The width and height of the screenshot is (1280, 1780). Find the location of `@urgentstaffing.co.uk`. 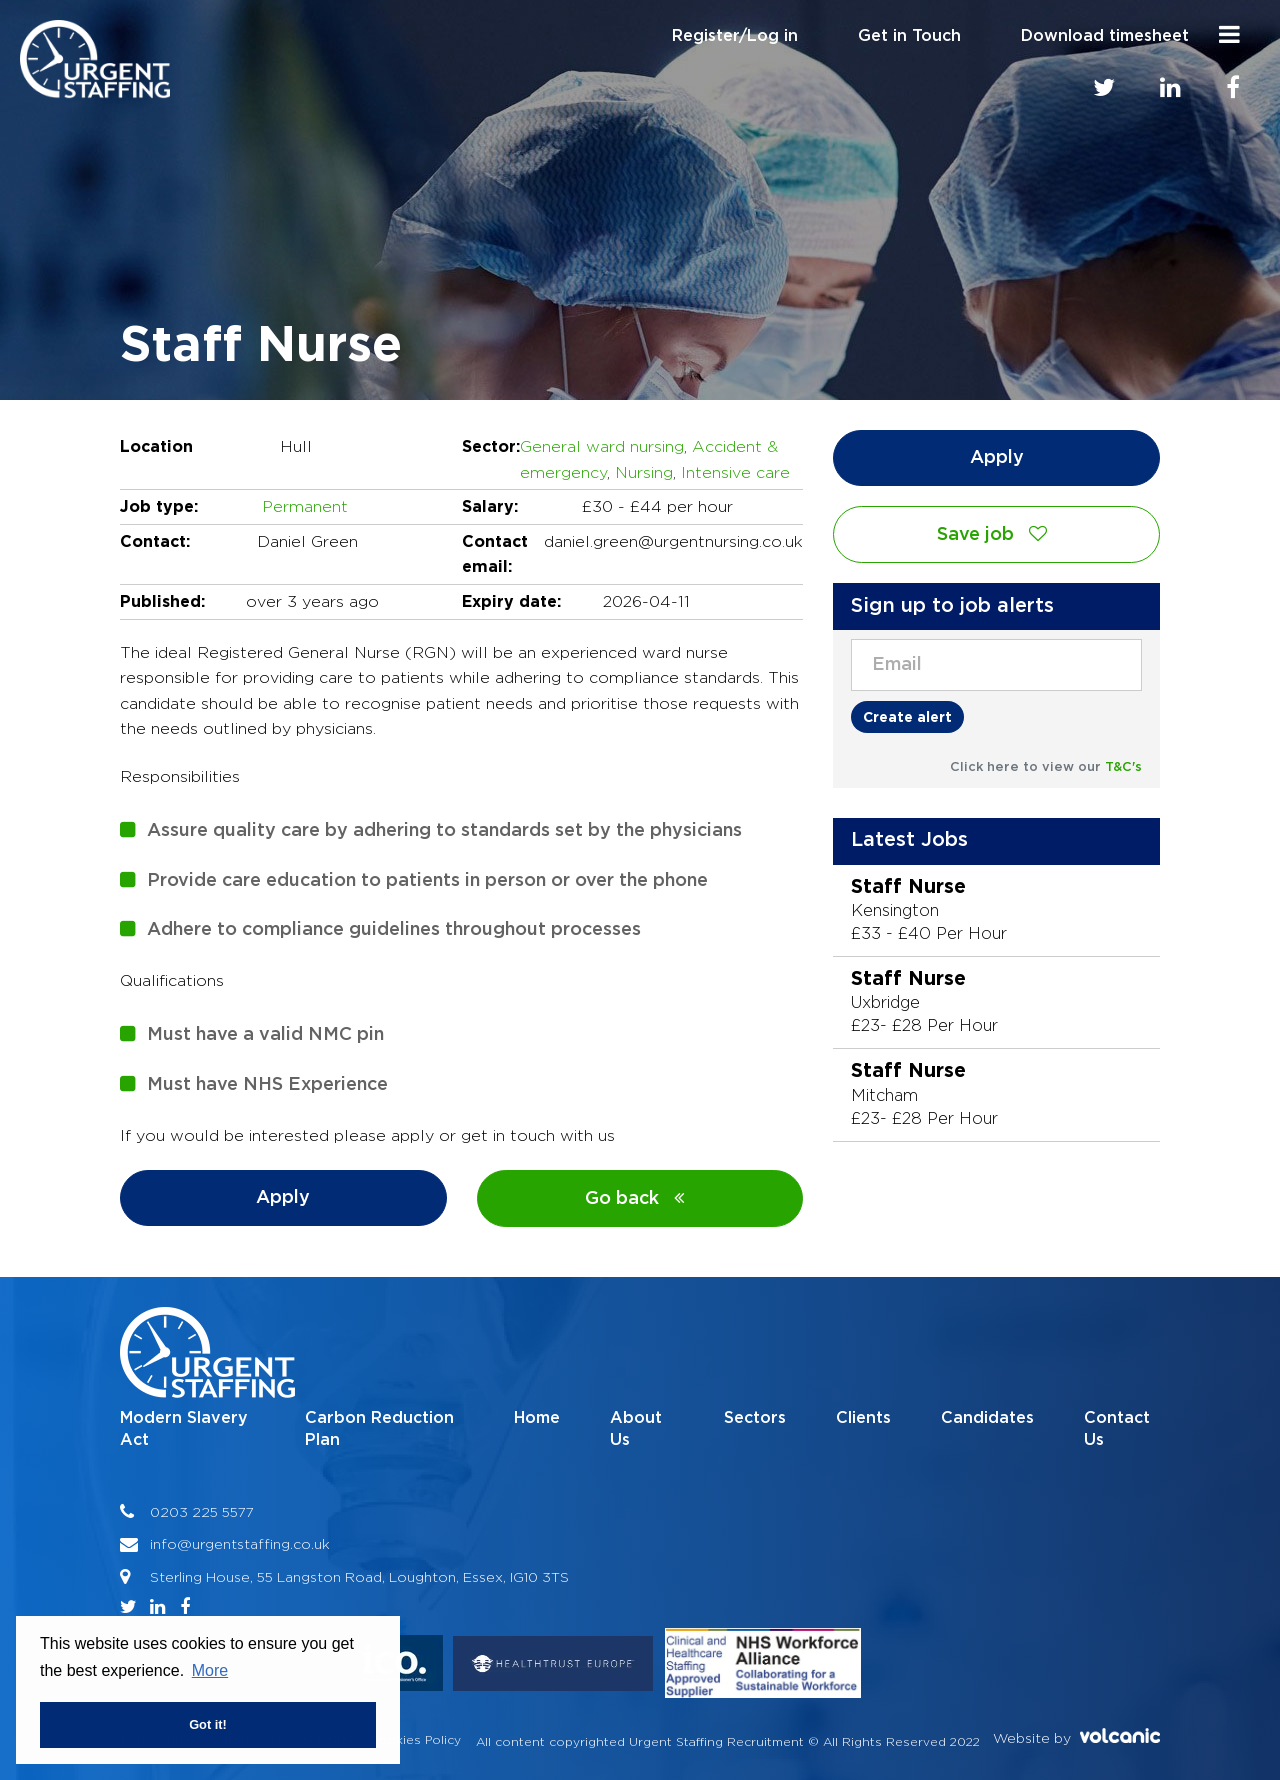

@urgentstaffing.co.uk is located at coordinates (253, 1543).